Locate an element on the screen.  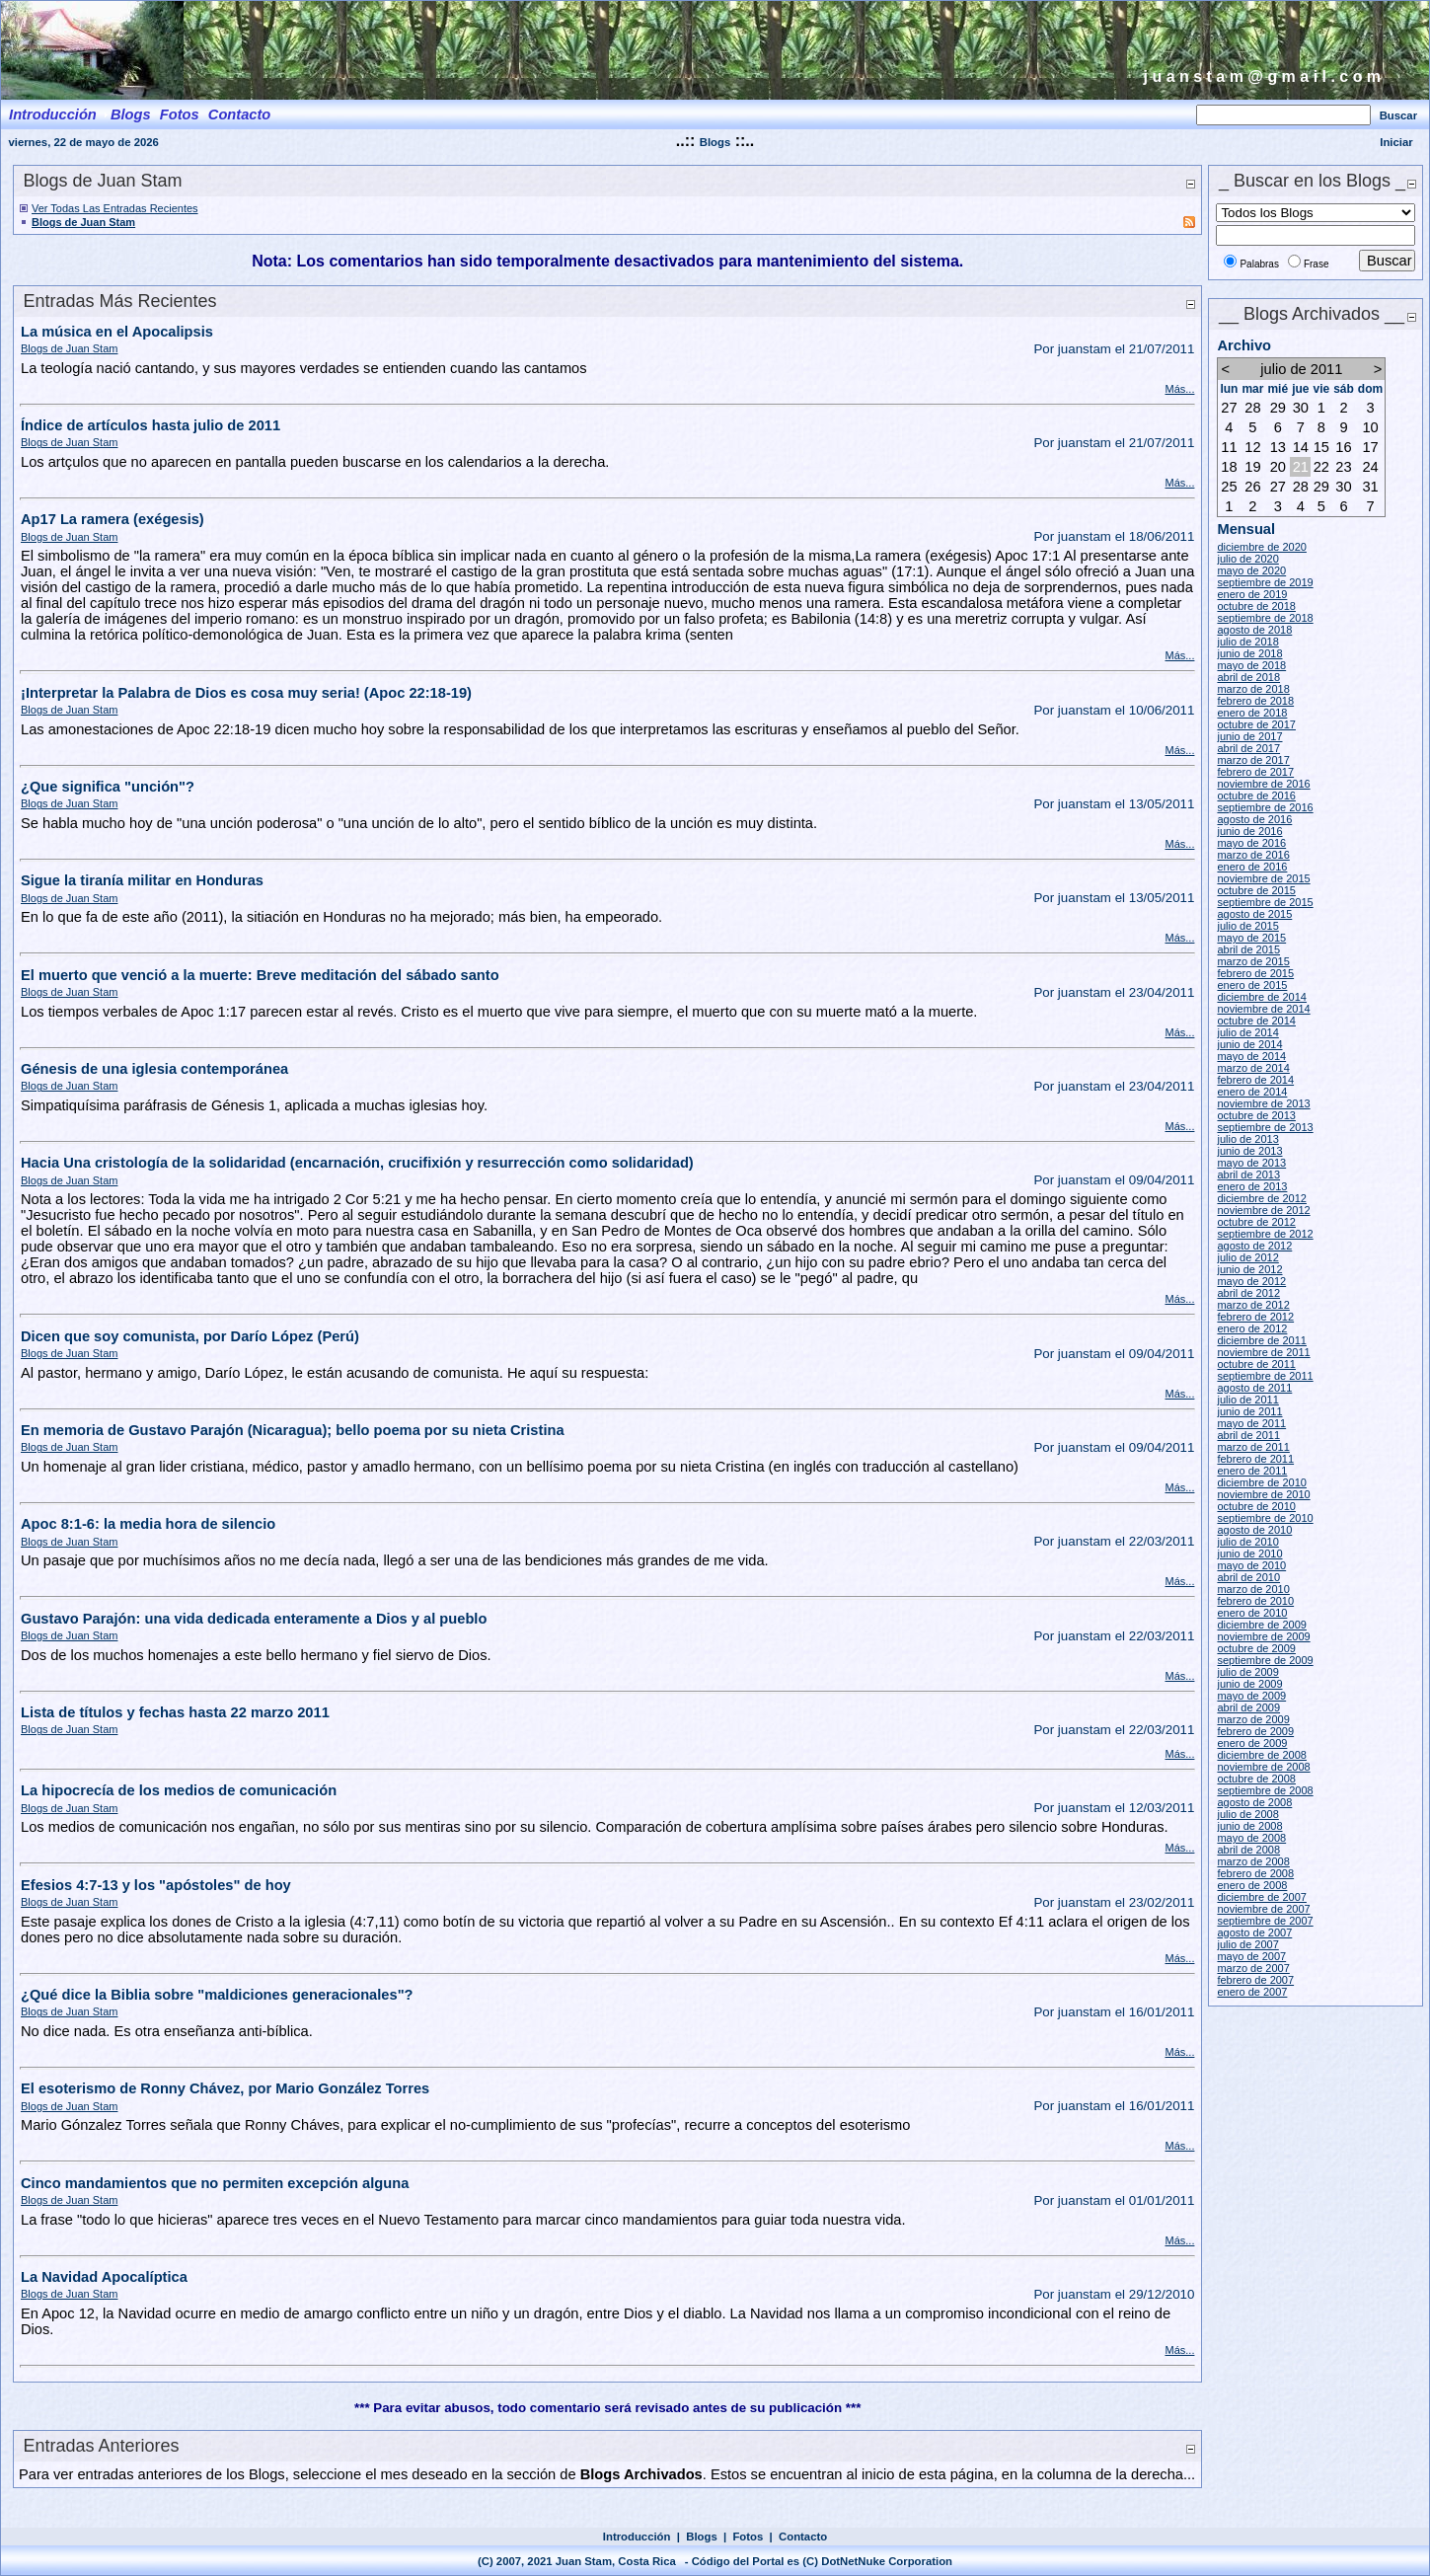
Blogs de Juan Stam is located at coordinates (83, 222).